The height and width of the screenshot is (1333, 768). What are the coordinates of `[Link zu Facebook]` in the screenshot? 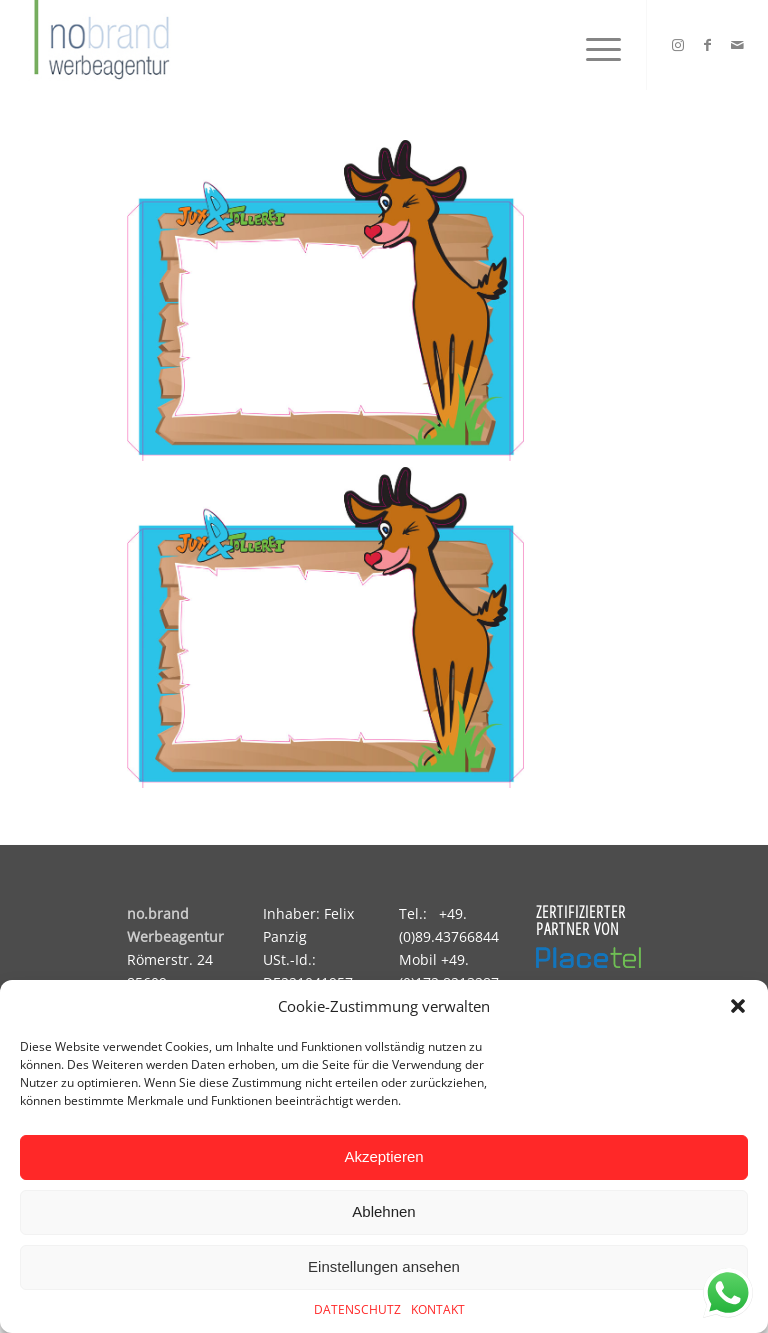 It's located at (708, 45).